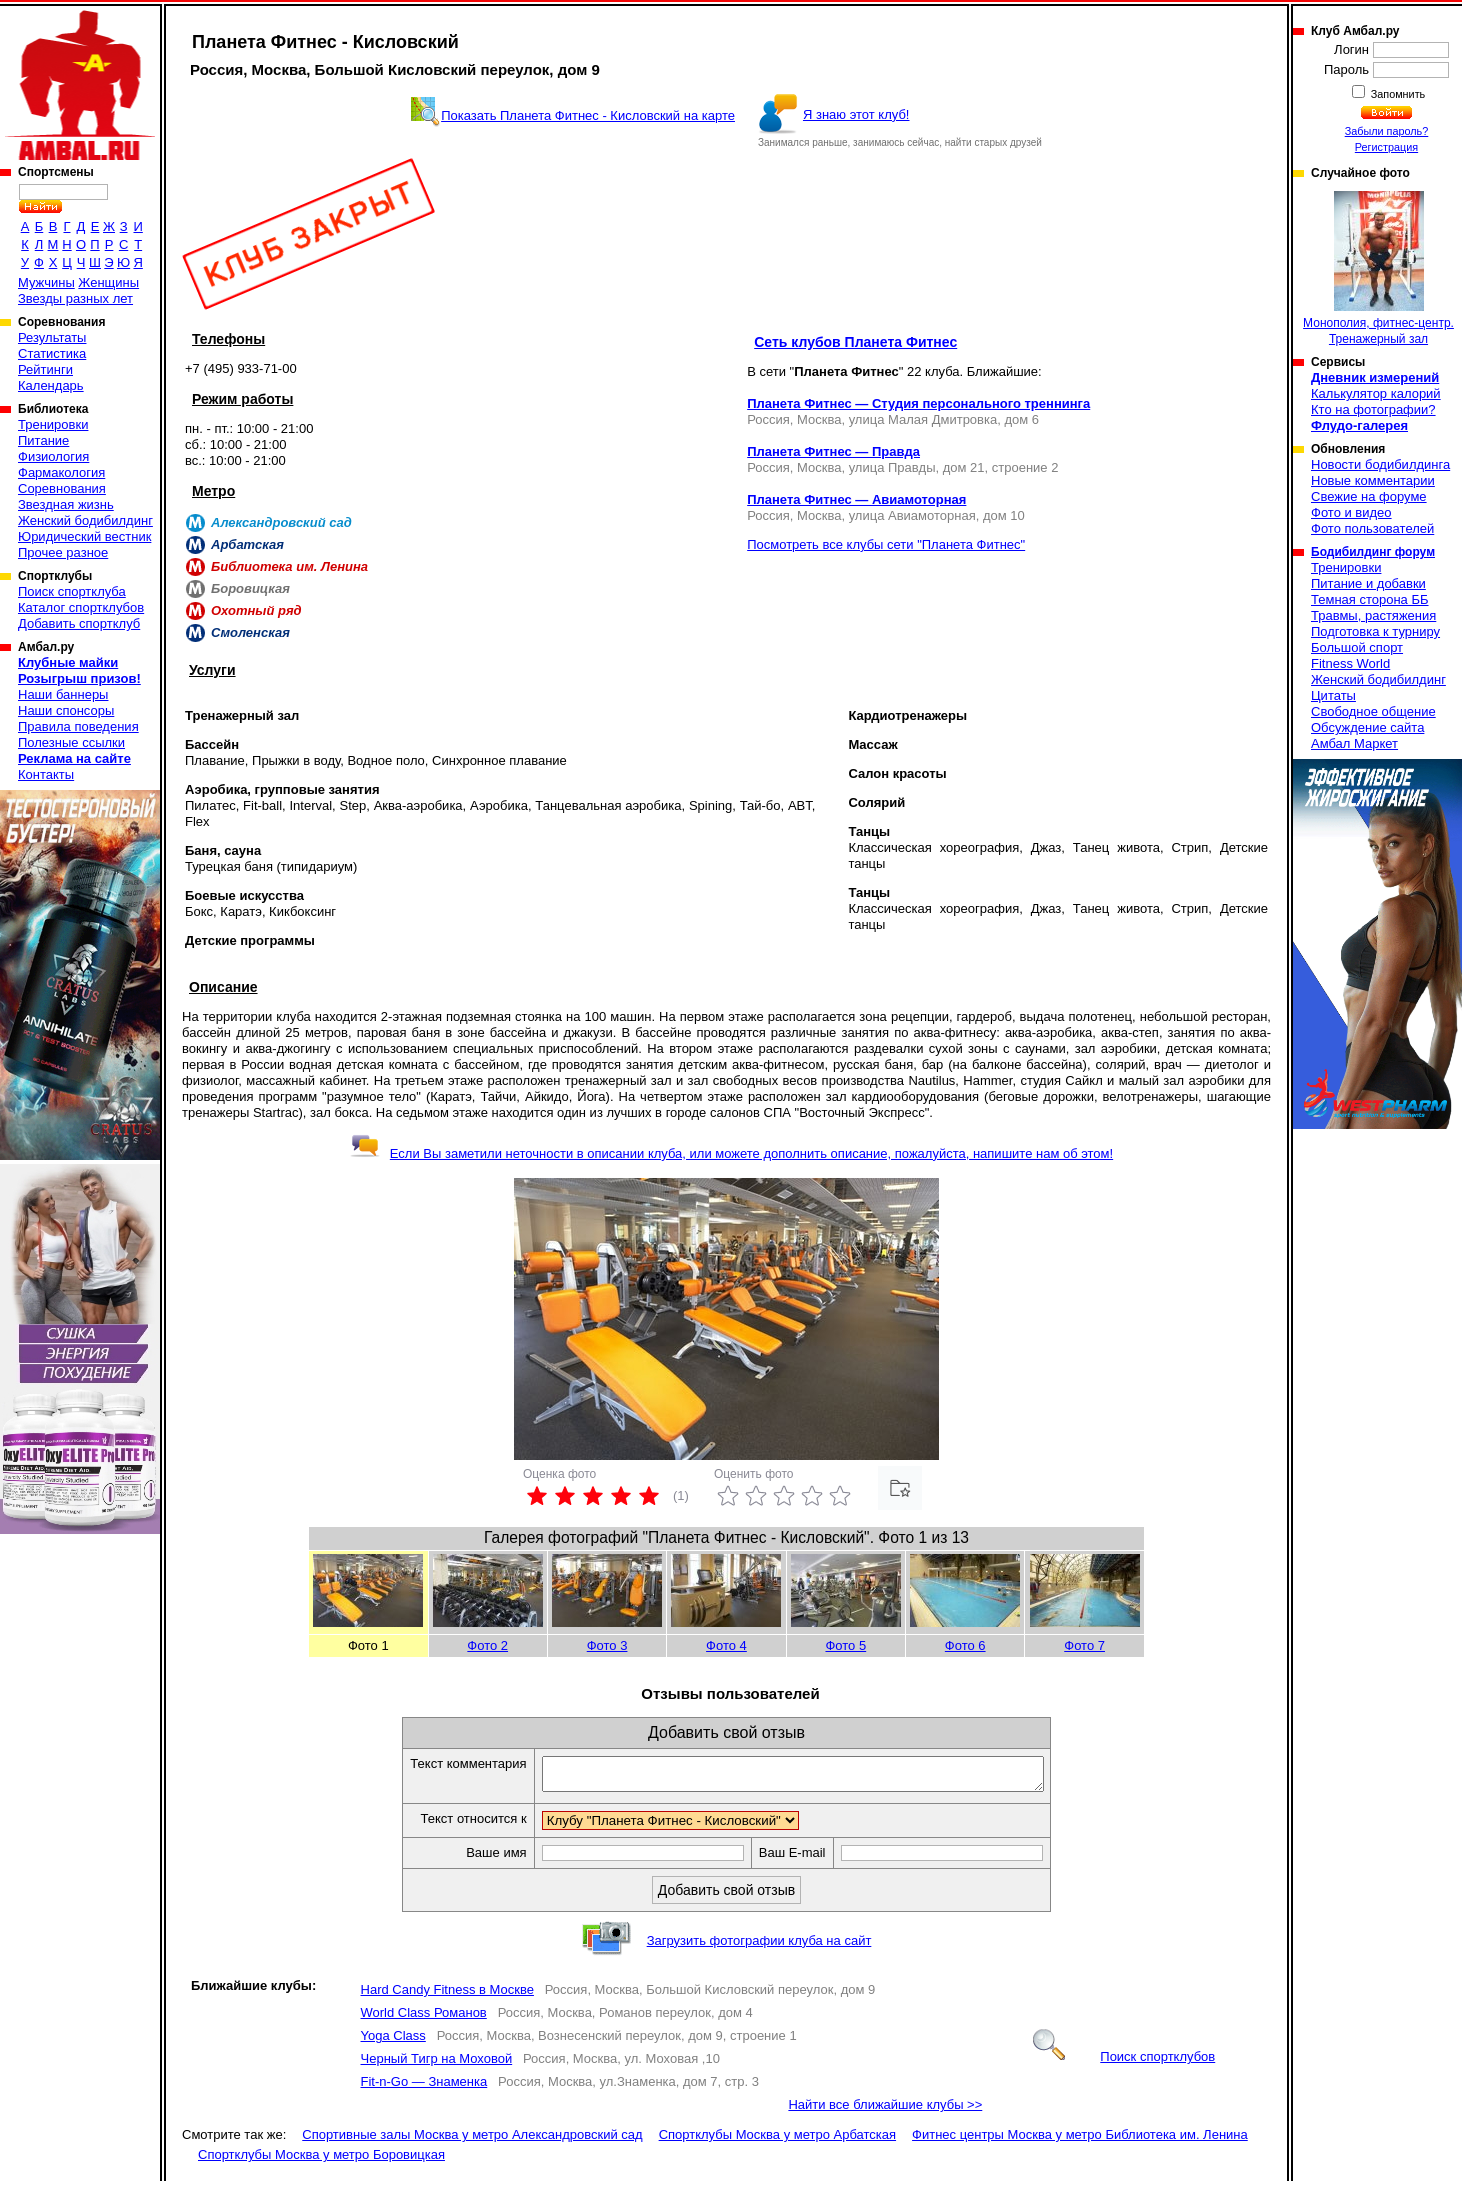 Image resolution: width=1462 pixels, height=2187 pixels. What do you see at coordinates (1333, 695) in the screenshot?
I see `Цитаты` at bounding box center [1333, 695].